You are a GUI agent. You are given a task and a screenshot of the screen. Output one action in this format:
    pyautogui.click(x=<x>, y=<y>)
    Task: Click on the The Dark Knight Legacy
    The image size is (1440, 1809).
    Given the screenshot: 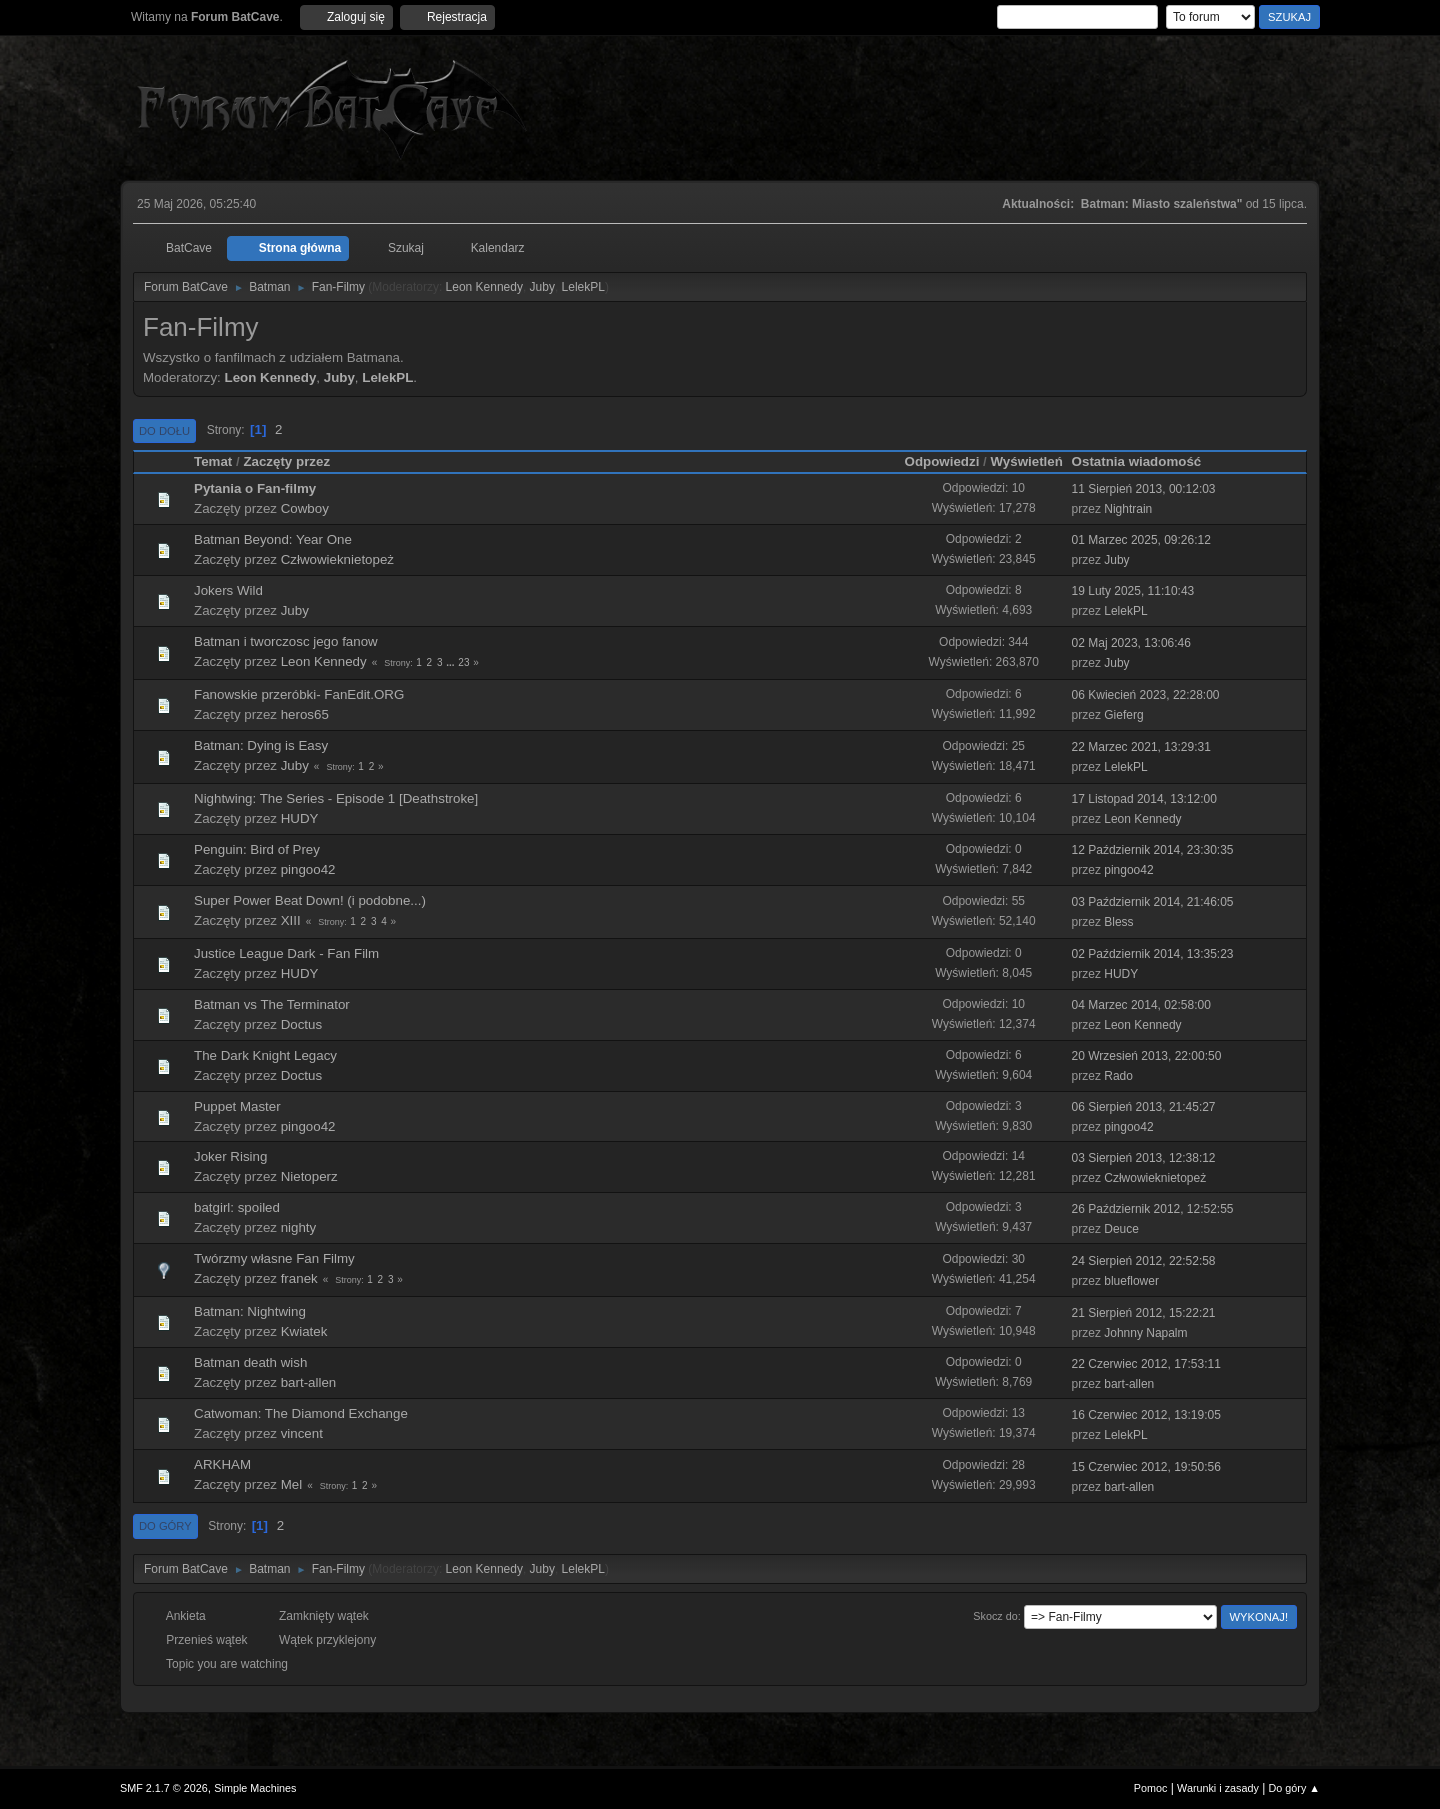 What is the action you would take?
    pyautogui.click(x=265, y=1055)
    